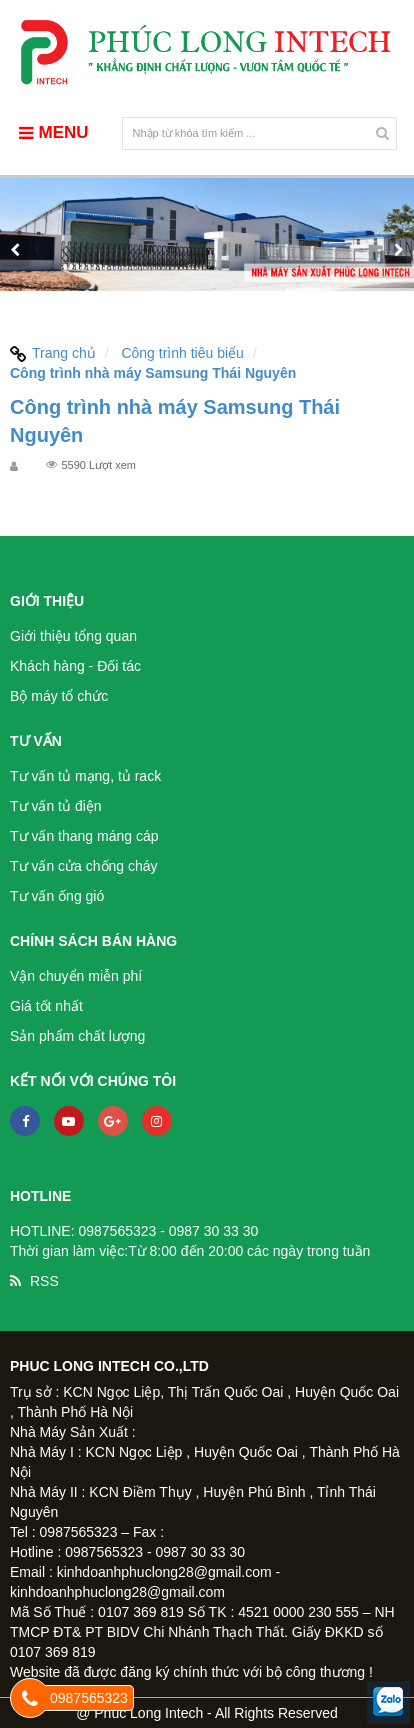 The height and width of the screenshot is (1728, 414). I want to click on Sản phẩm chất lượng, so click(77, 1036).